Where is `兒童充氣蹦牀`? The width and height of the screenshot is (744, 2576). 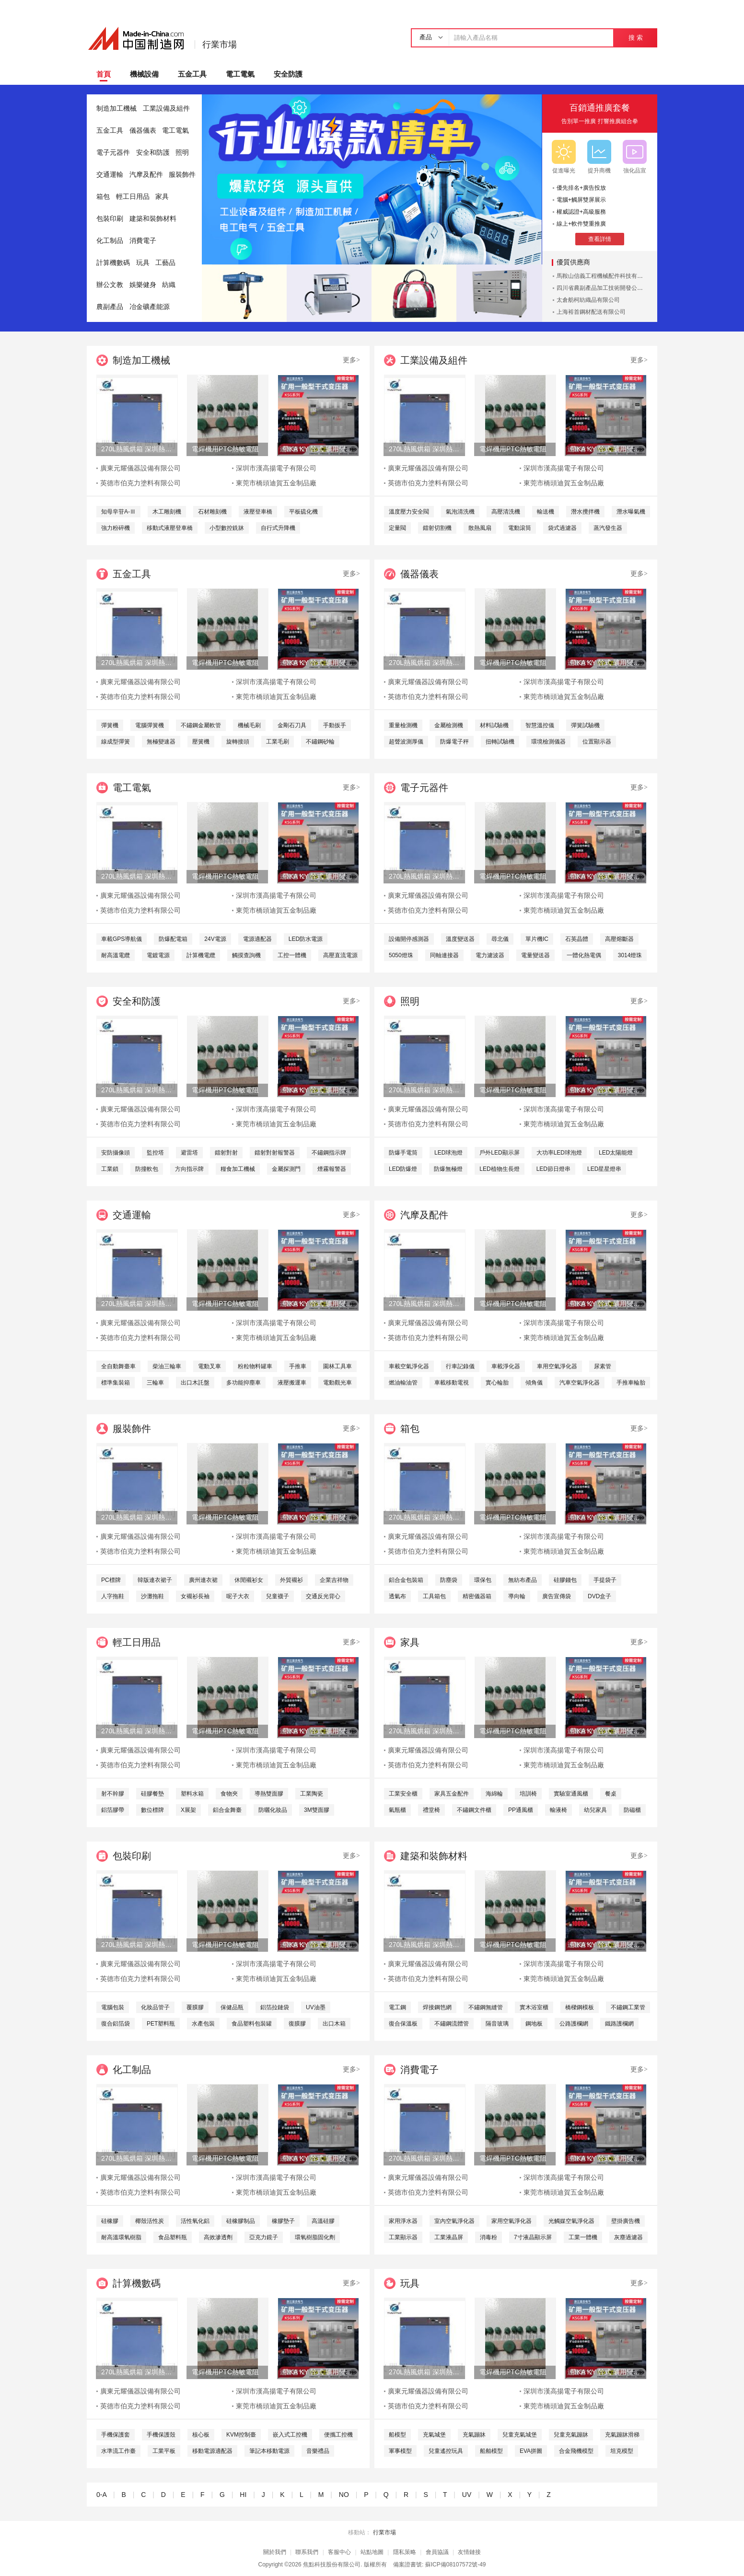
兒童充氣蹦牀 is located at coordinates (571, 2434).